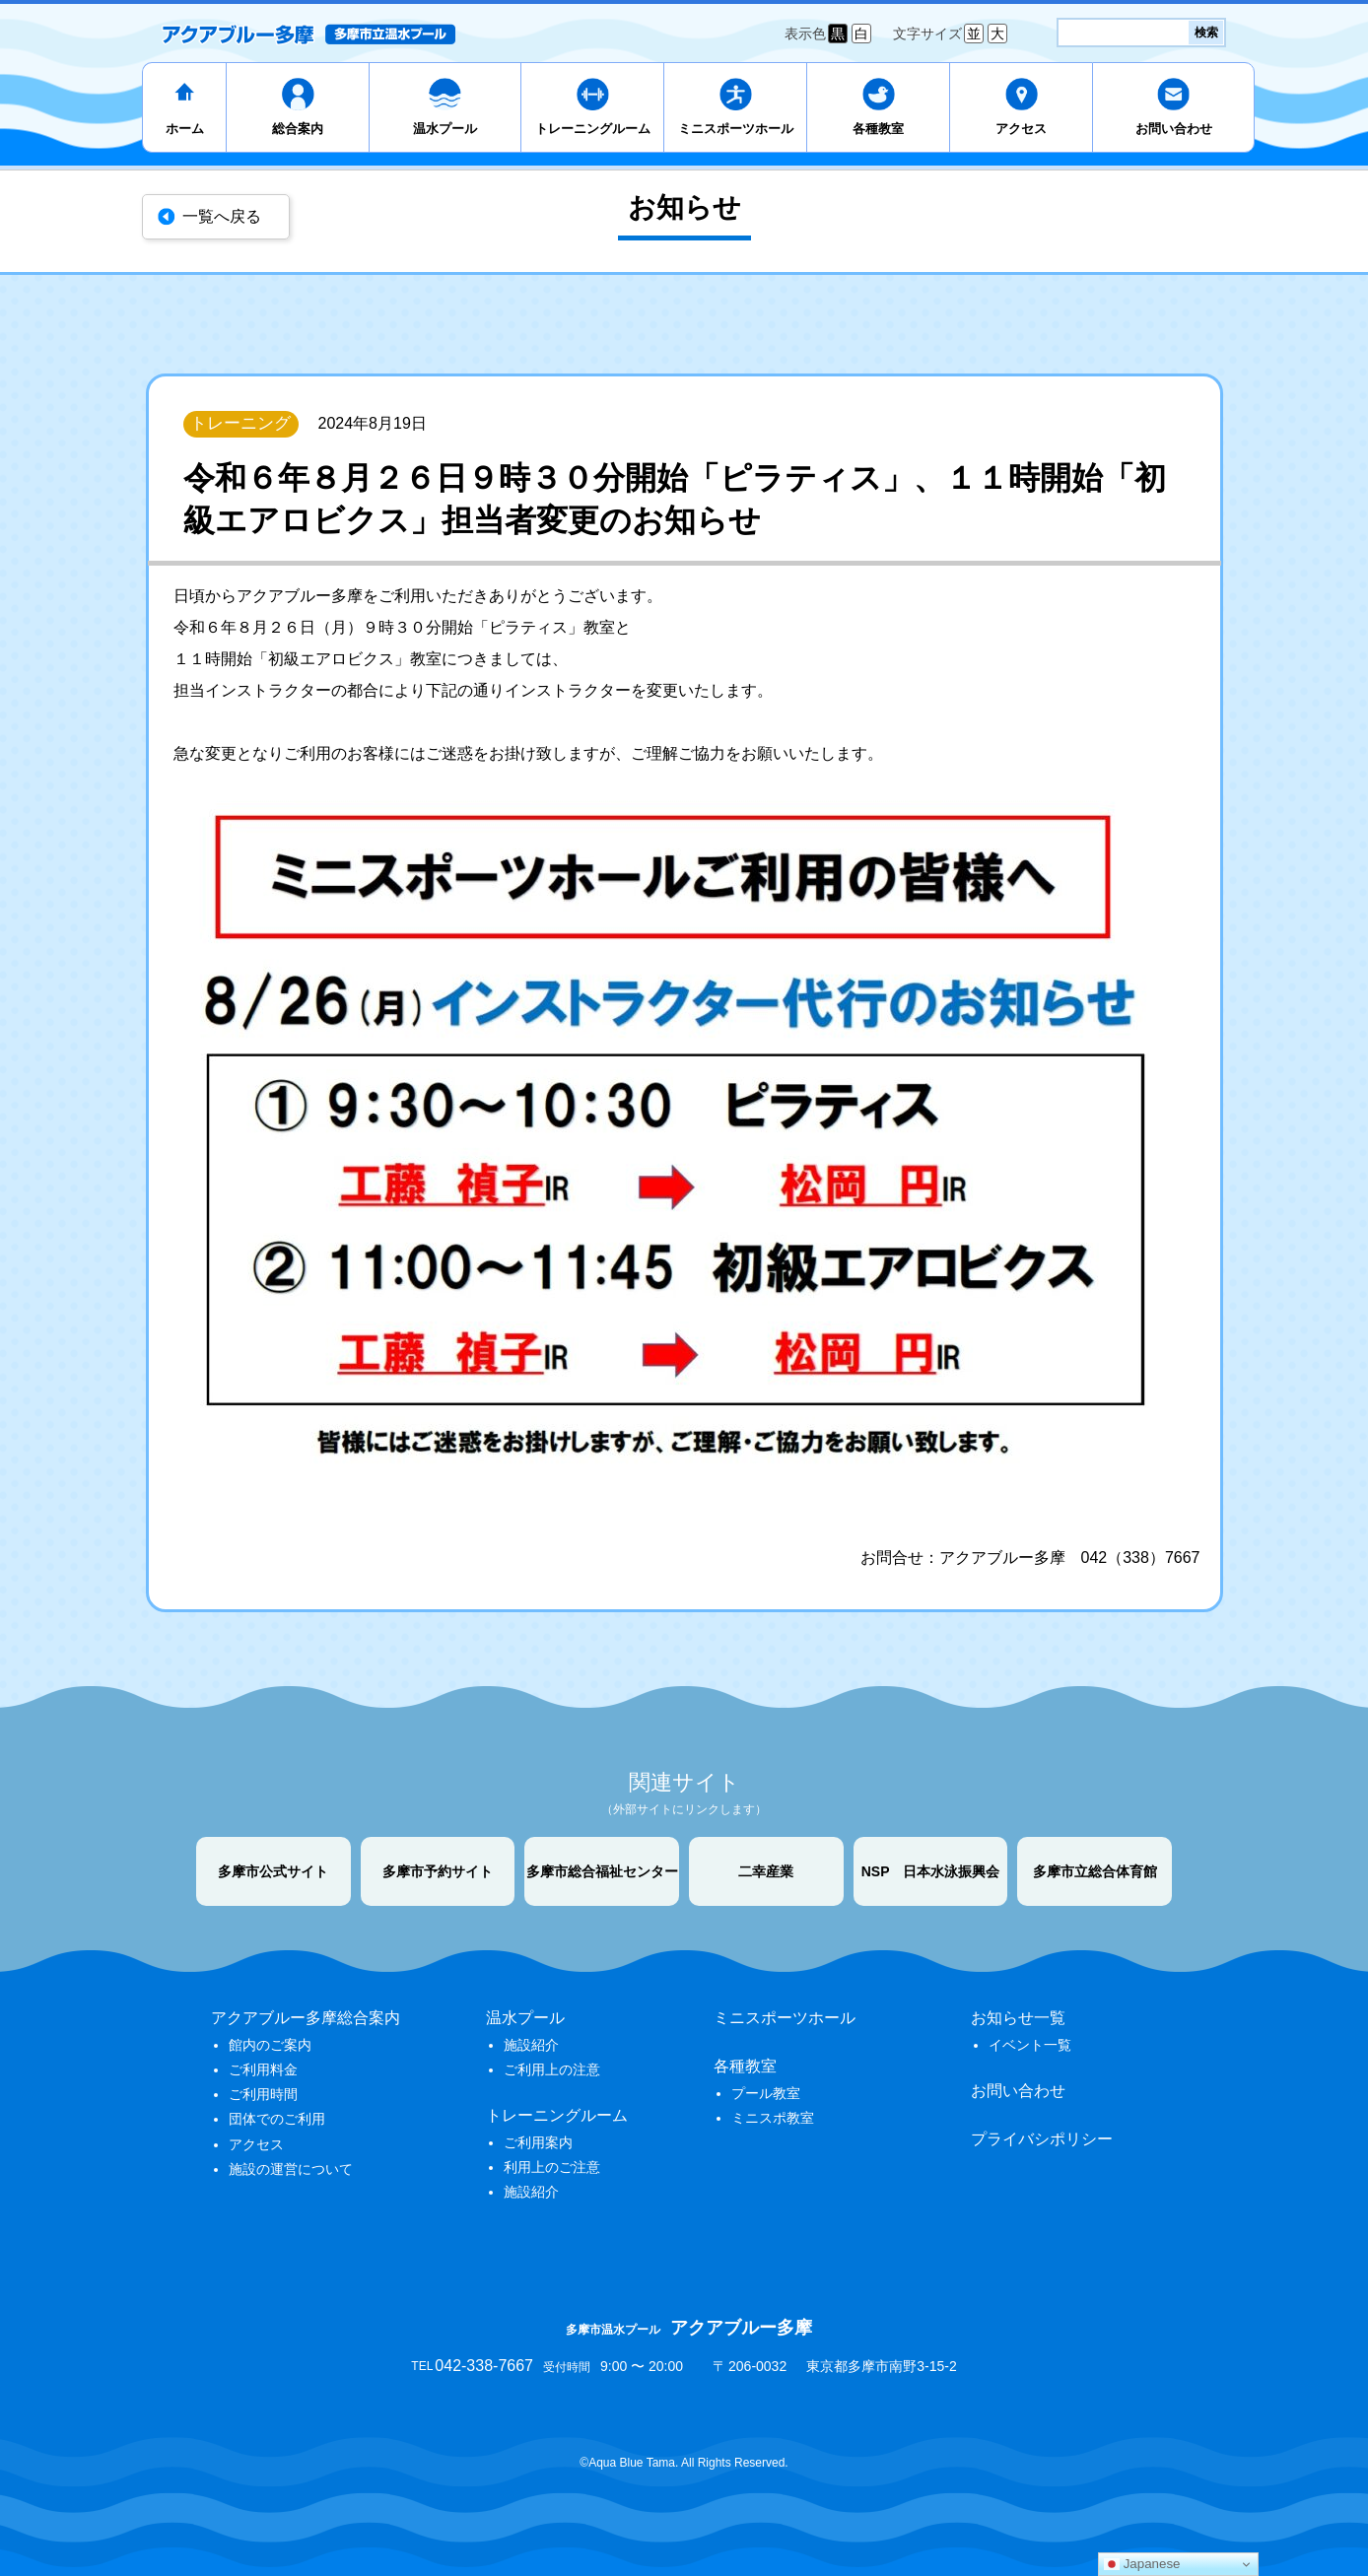 This screenshot has height=2576, width=1368. Describe the element at coordinates (531, 2045) in the screenshot. I see `施設紹介` at that location.